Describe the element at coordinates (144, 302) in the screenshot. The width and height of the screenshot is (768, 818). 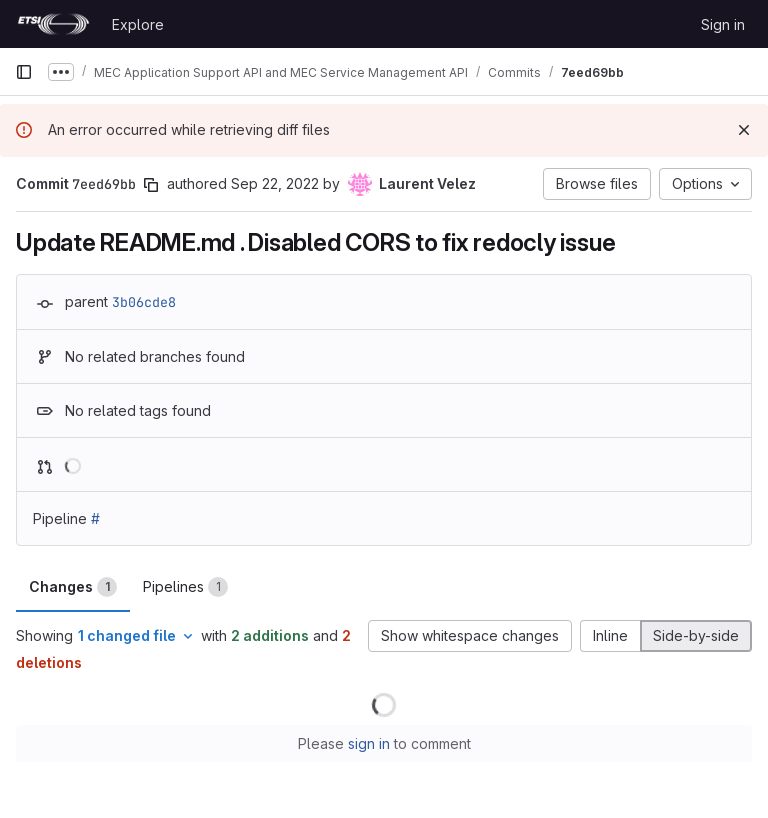
I see `3b06cde8` at that location.